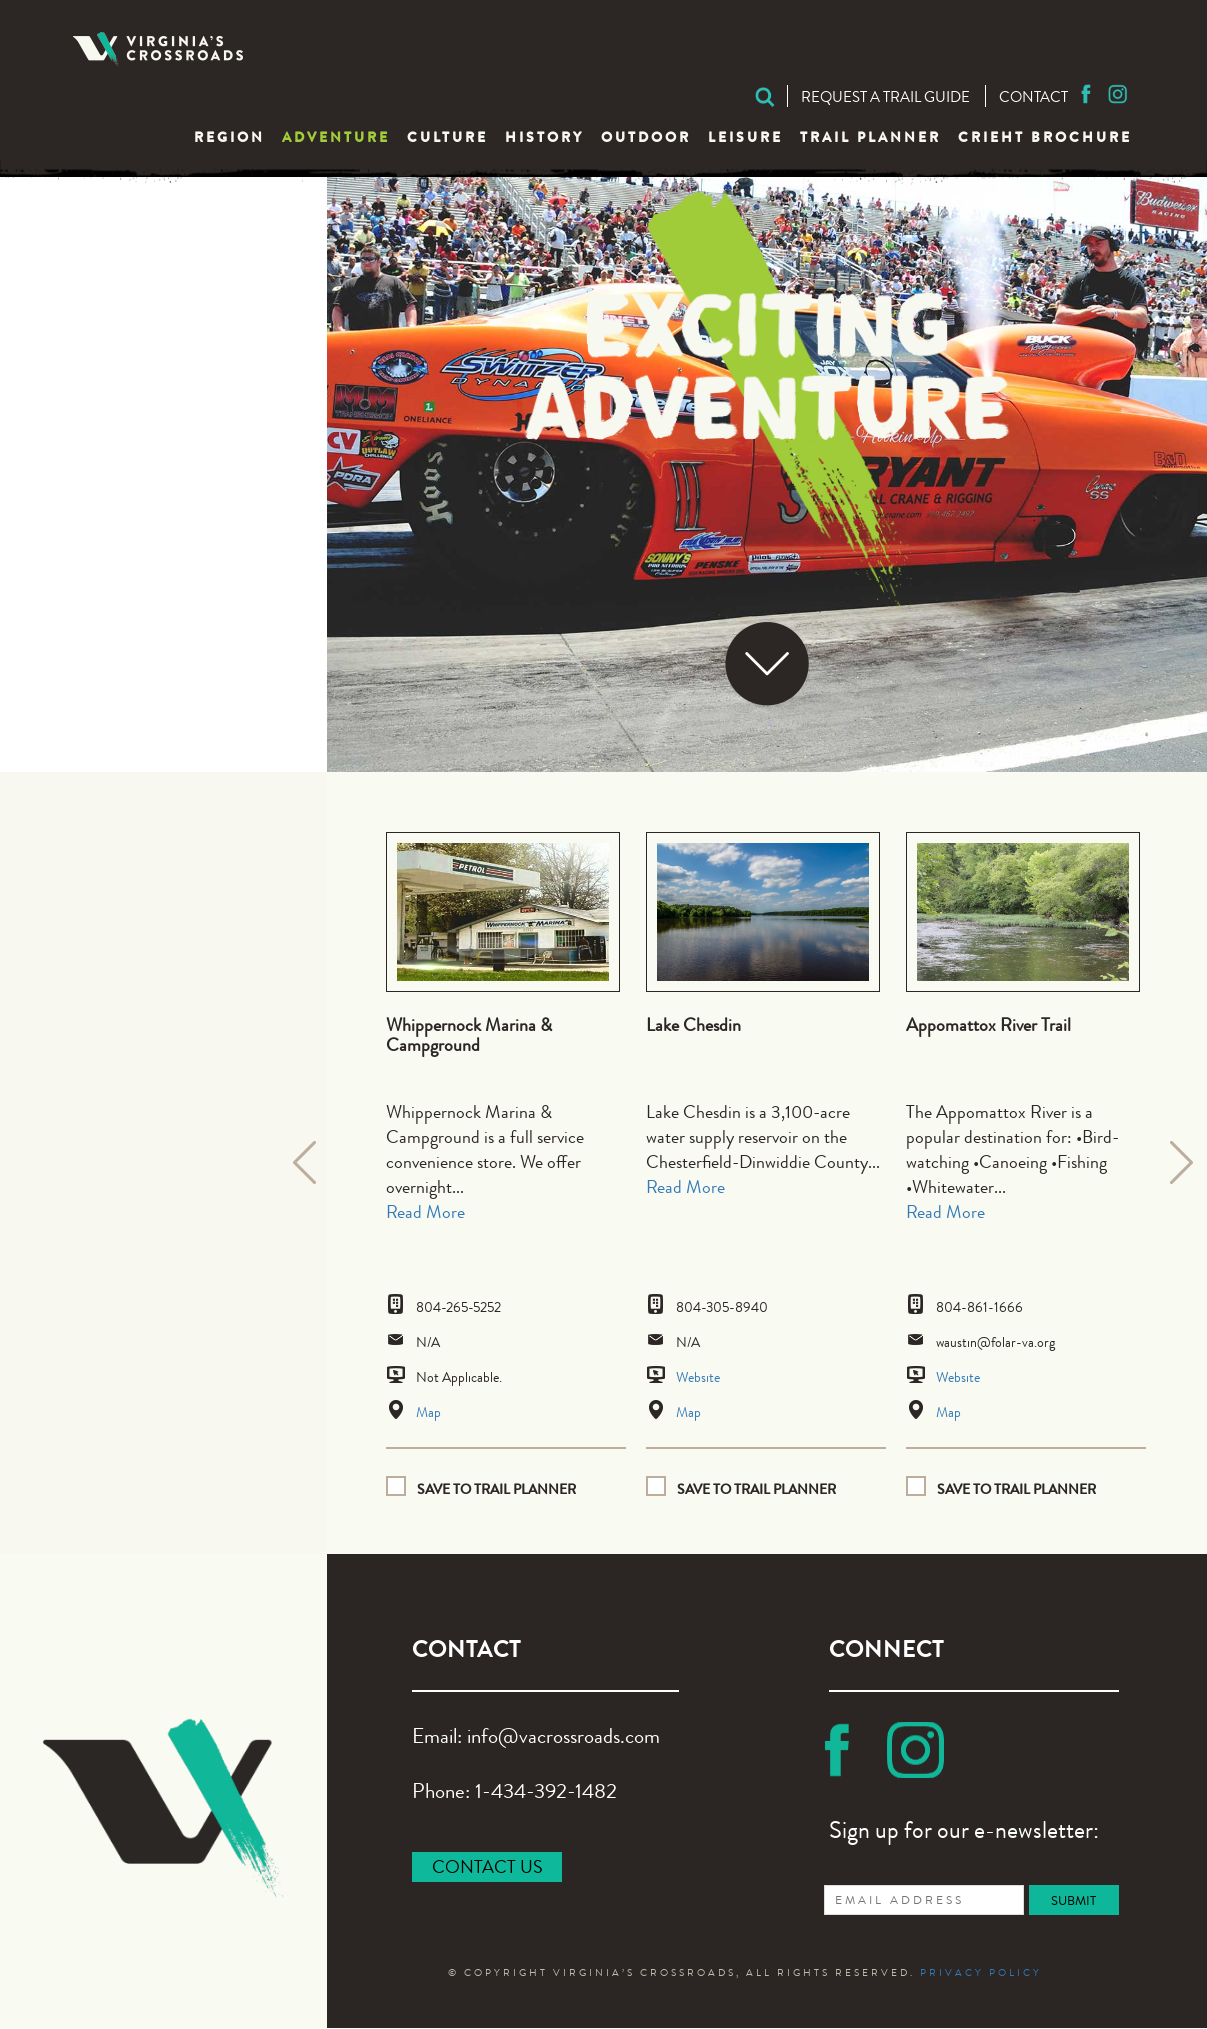  I want to click on Campgrounds, so click(143, 313).